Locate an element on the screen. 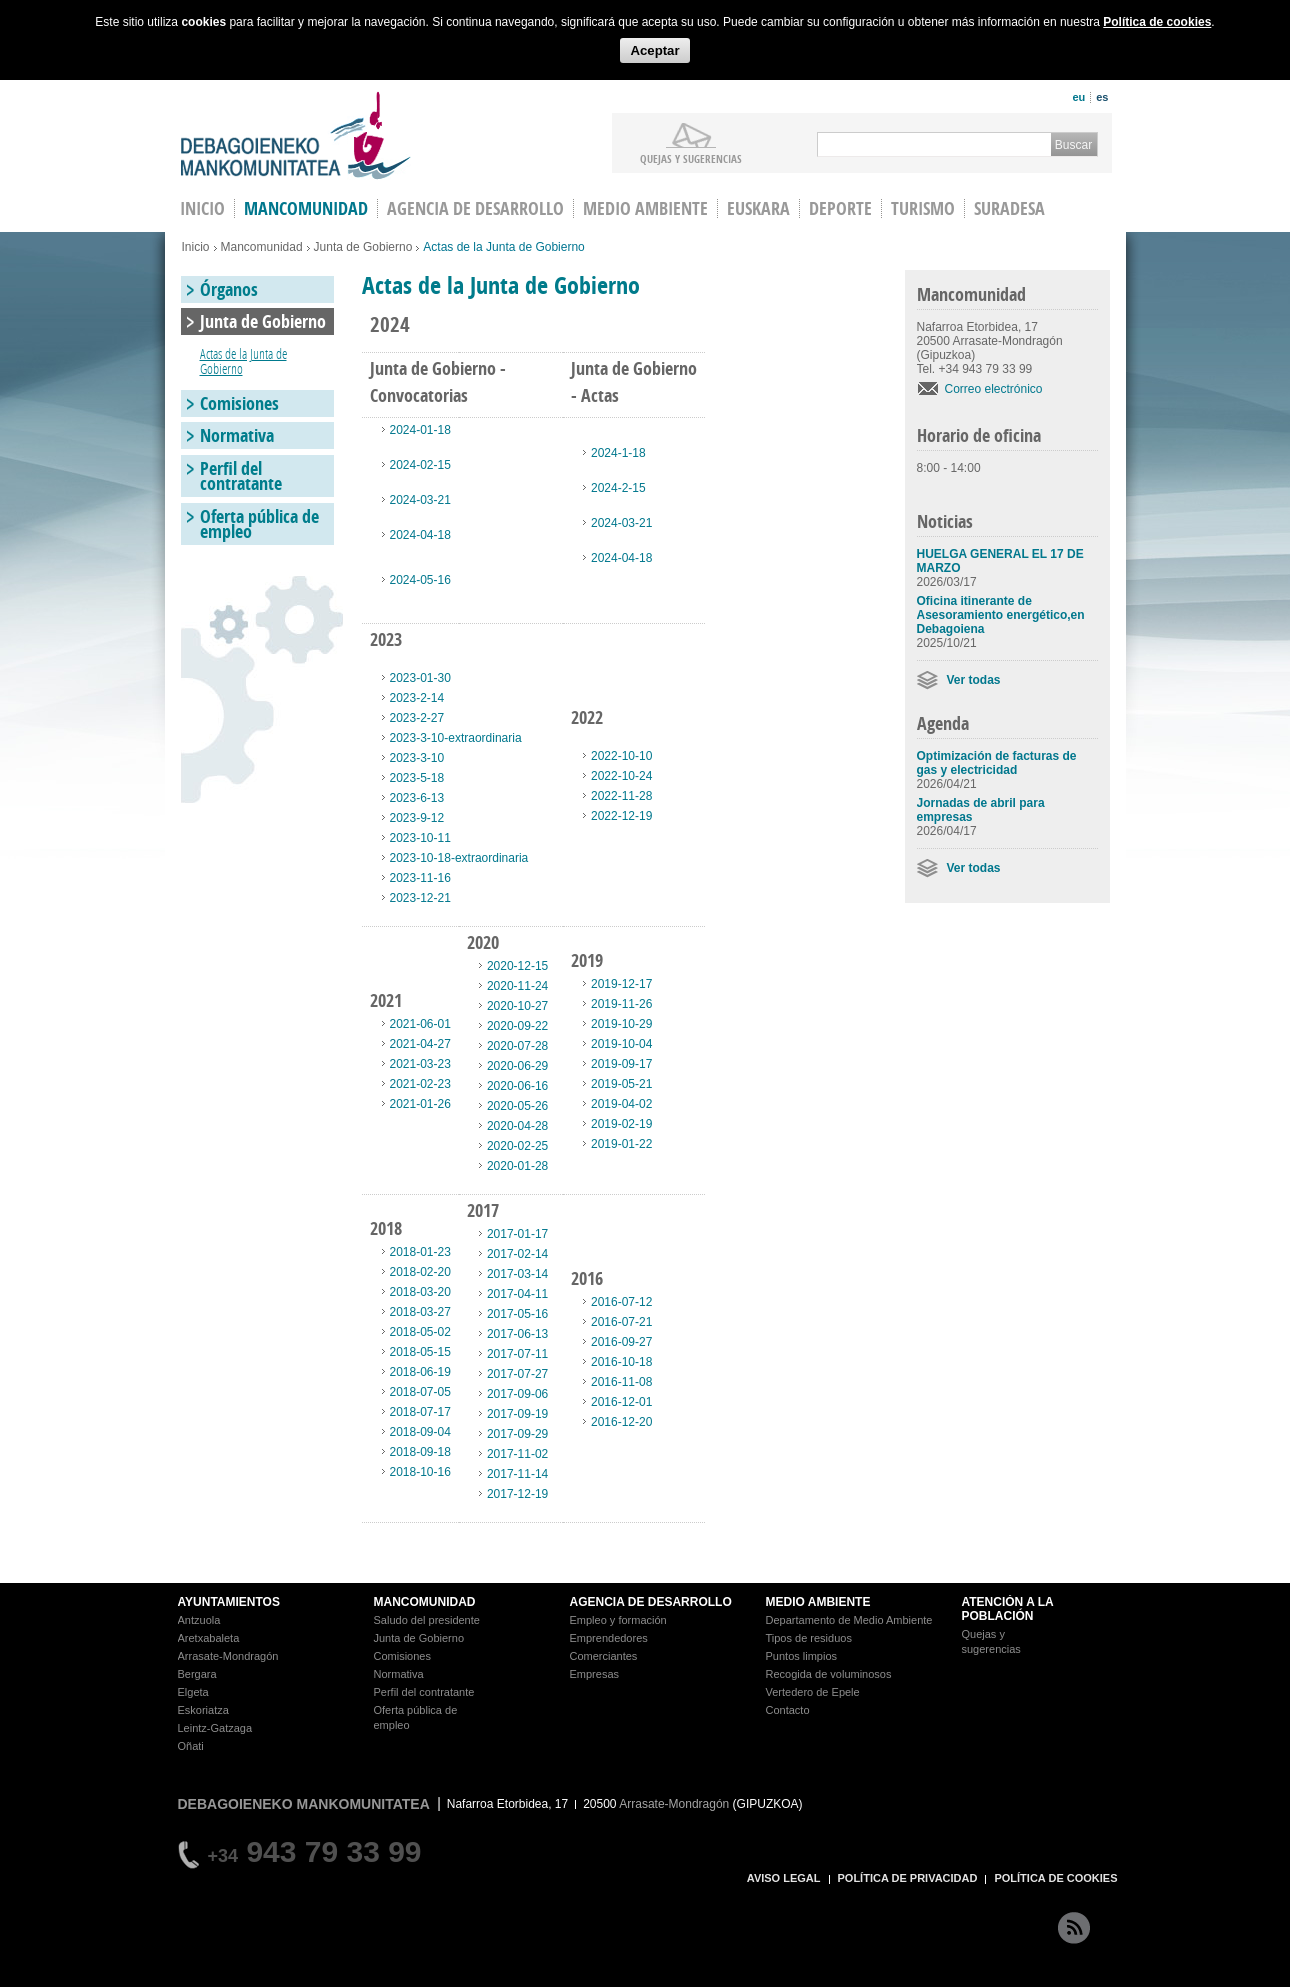  Correo electrónico is located at coordinates (994, 389).